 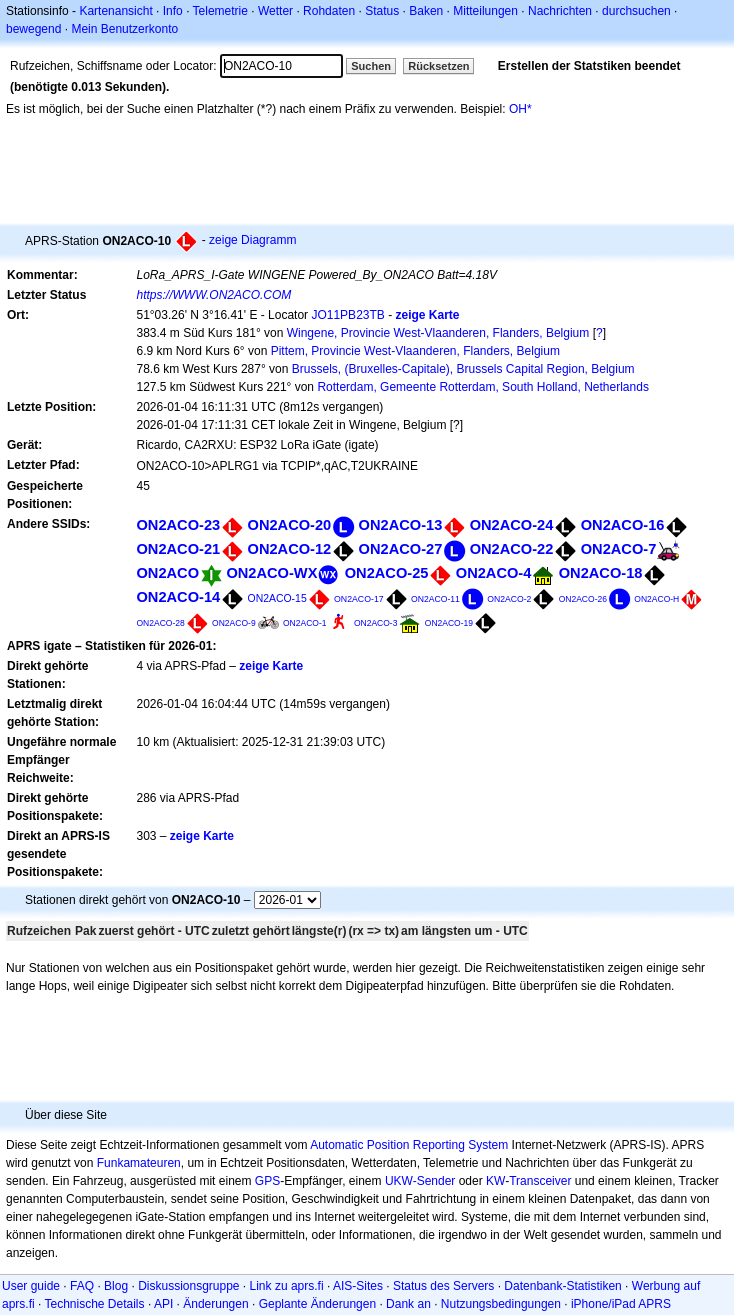 What do you see at coordinates (438, 66) in the screenshot?
I see `Rücksetzen` at bounding box center [438, 66].